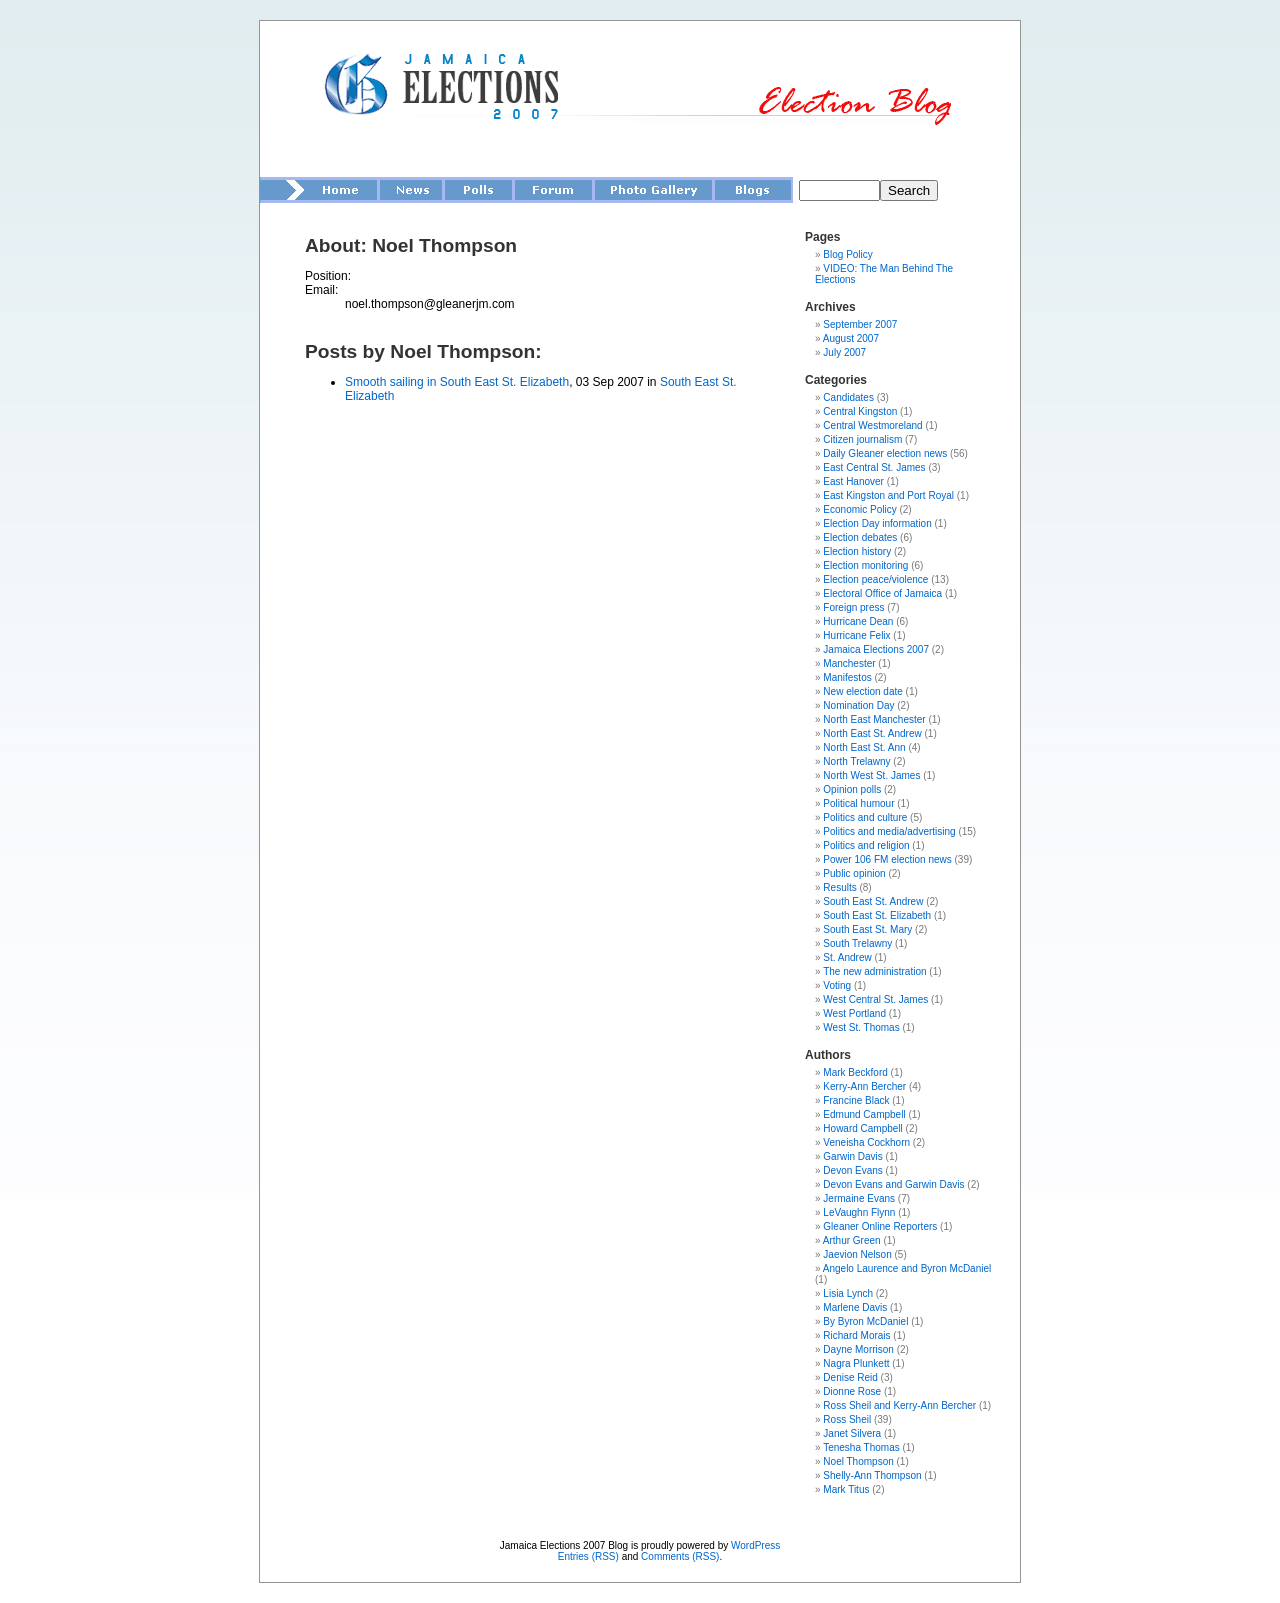  What do you see at coordinates (860, 411) in the screenshot?
I see `Central Kingston` at bounding box center [860, 411].